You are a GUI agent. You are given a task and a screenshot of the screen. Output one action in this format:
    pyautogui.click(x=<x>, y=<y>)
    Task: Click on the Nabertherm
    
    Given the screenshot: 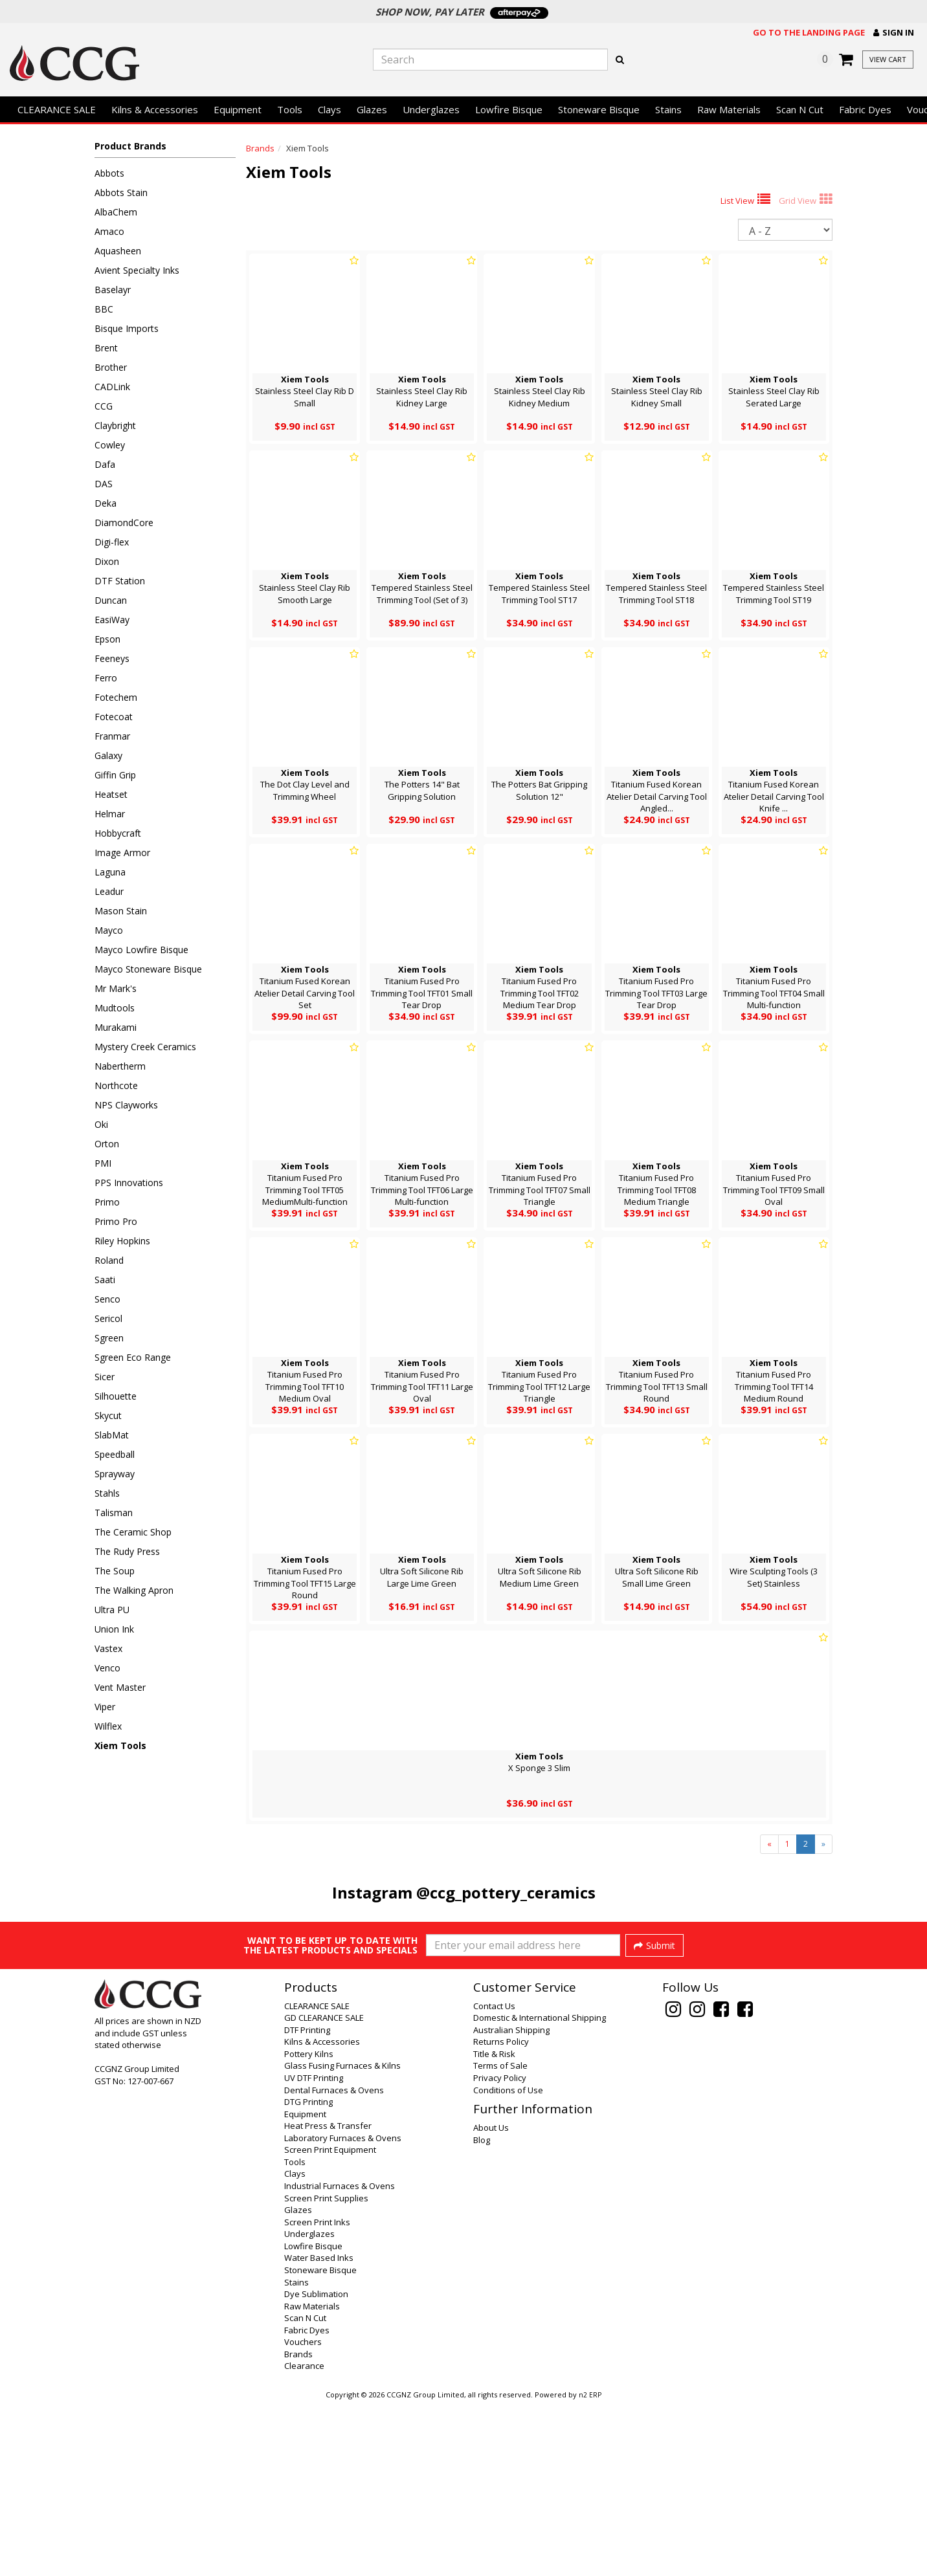 What is the action you would take?
    pyautogui.click(x=120, y=1066)
    